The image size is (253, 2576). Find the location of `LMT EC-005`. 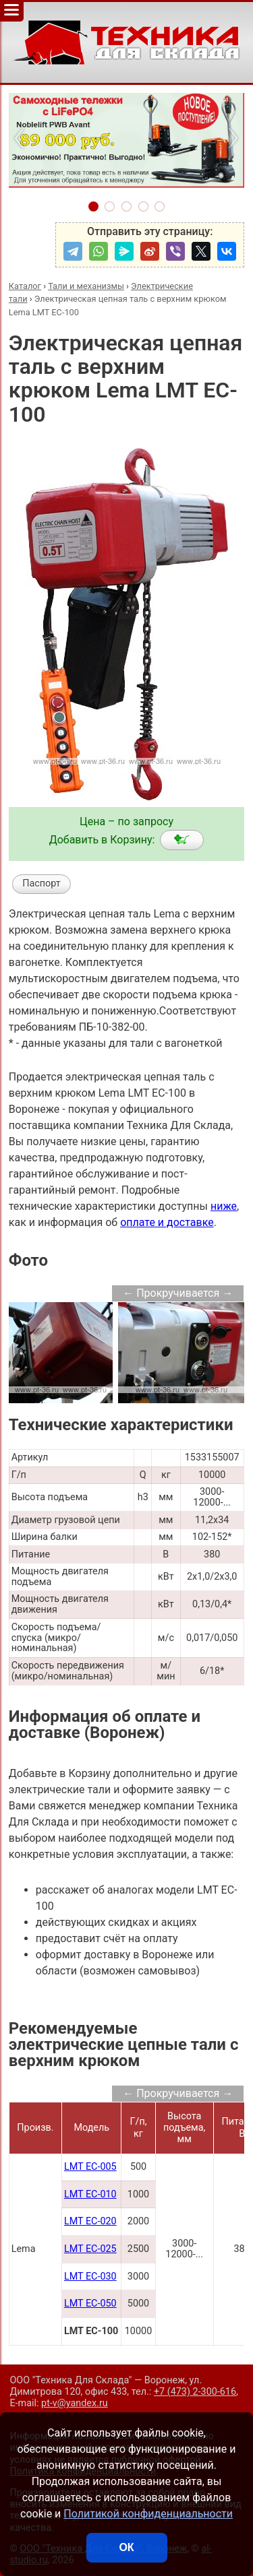

LMT EC-005 is located at coordinates (90, 2166).